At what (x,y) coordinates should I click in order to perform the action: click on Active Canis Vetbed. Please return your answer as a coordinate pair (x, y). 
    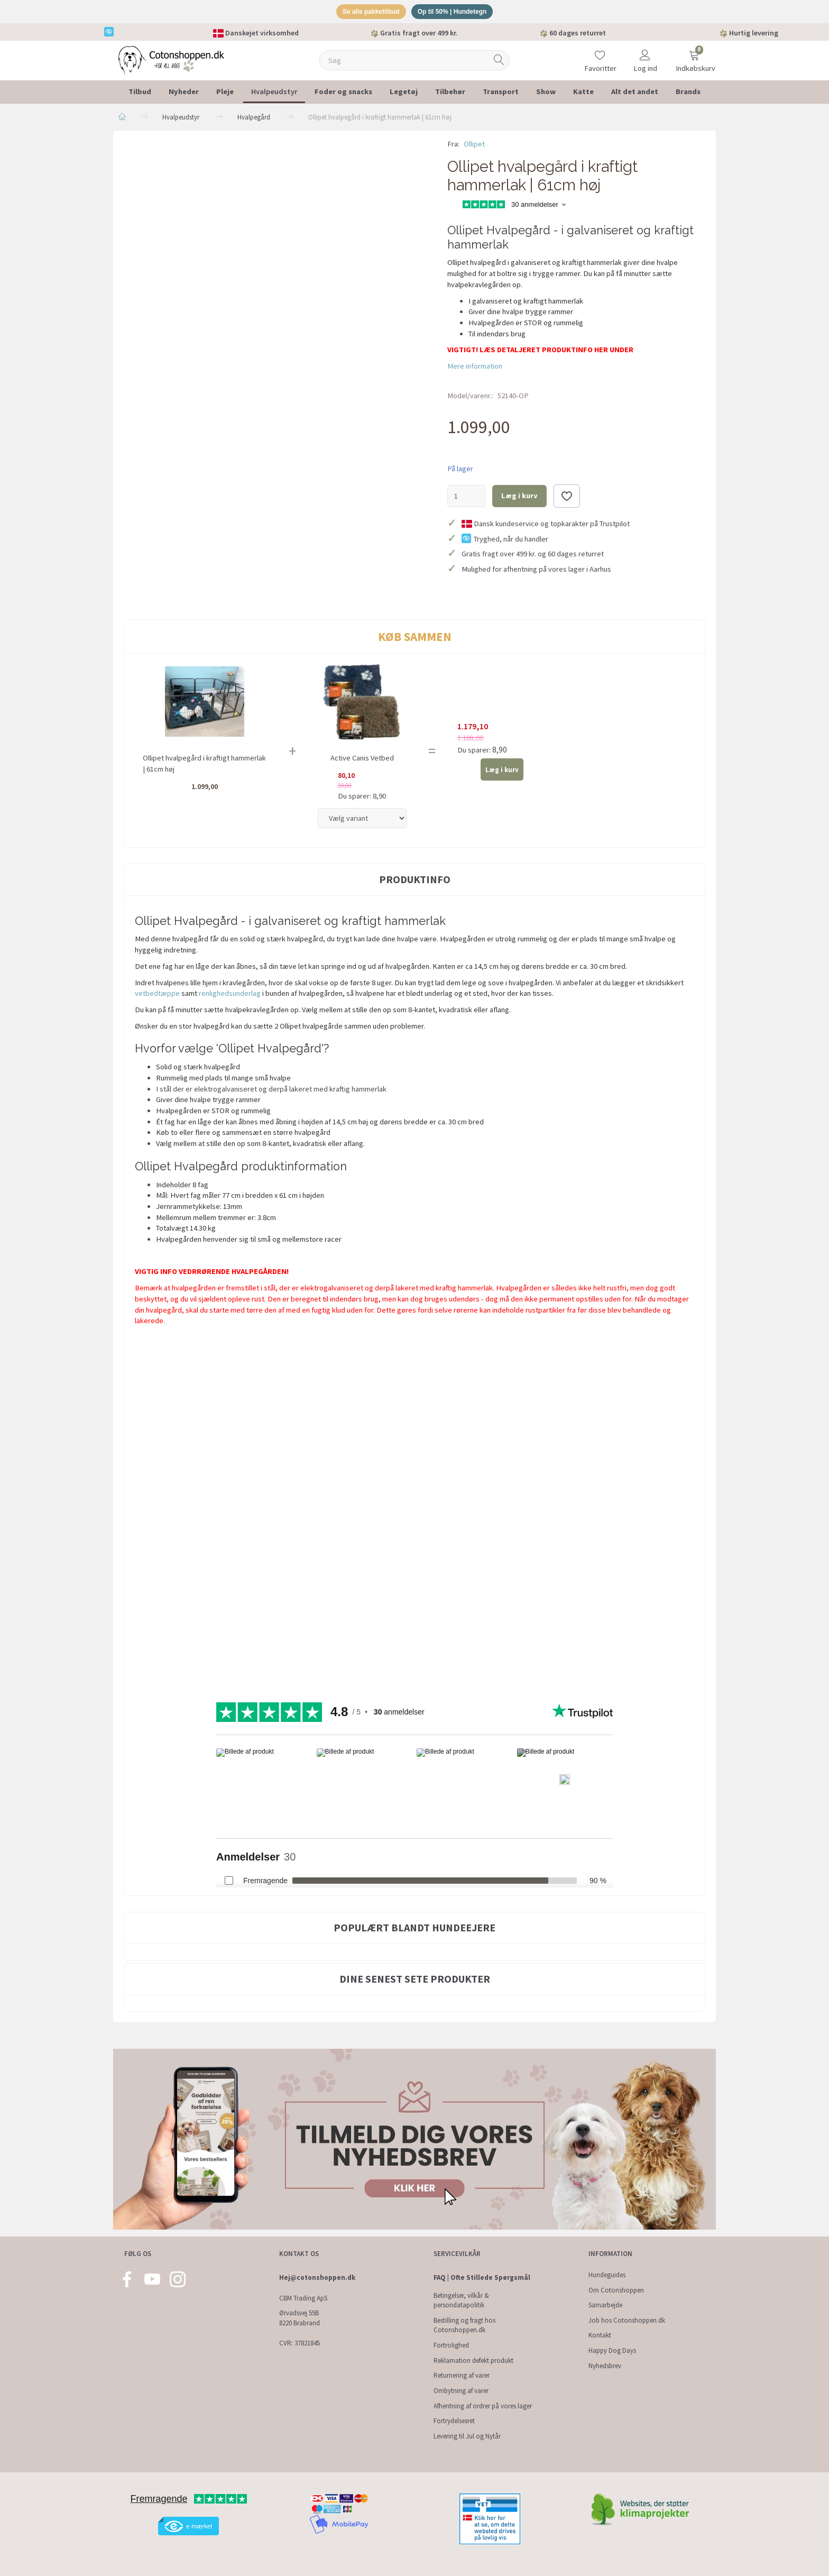
    Looking at the image, I should click on (362, 760).